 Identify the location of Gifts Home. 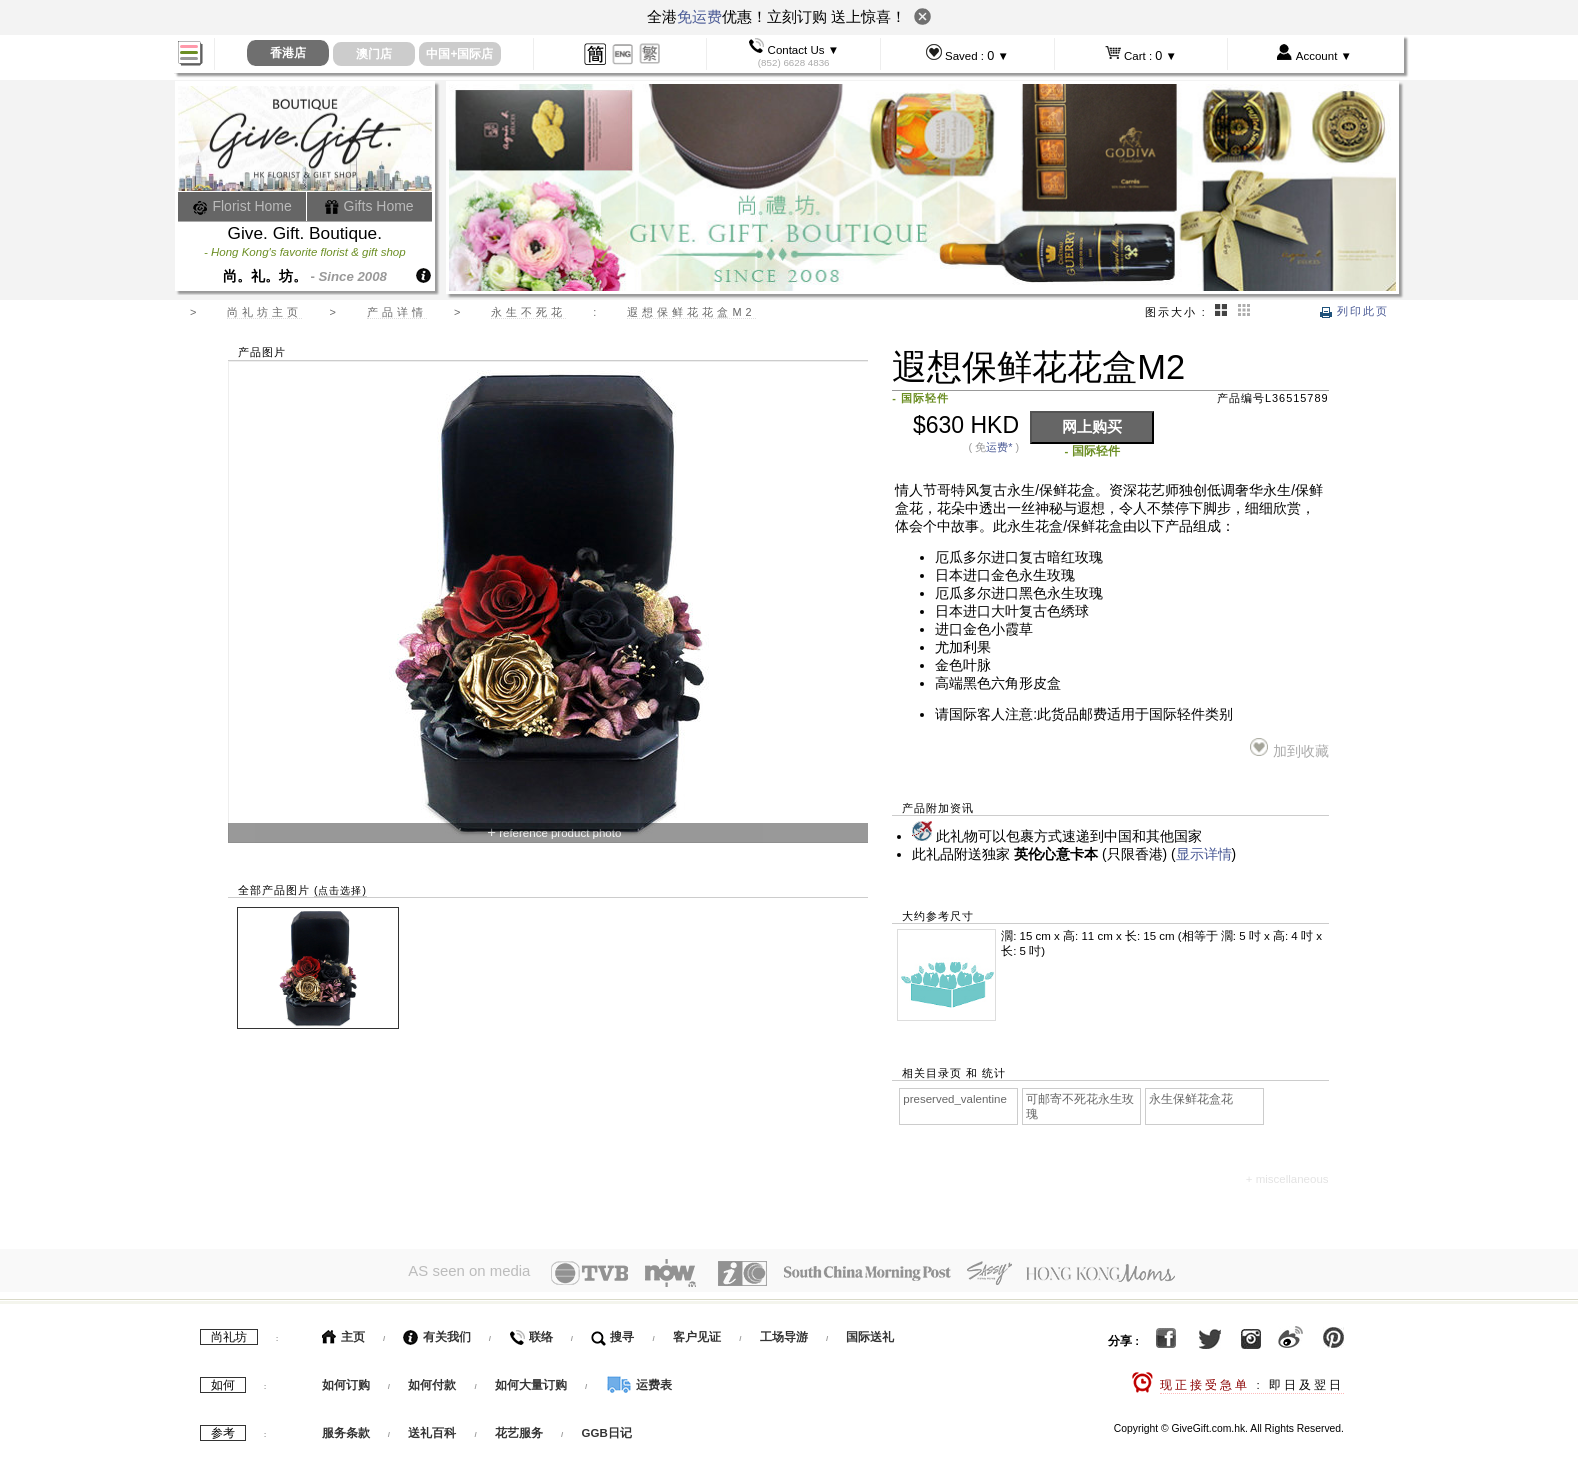
(369, 206).